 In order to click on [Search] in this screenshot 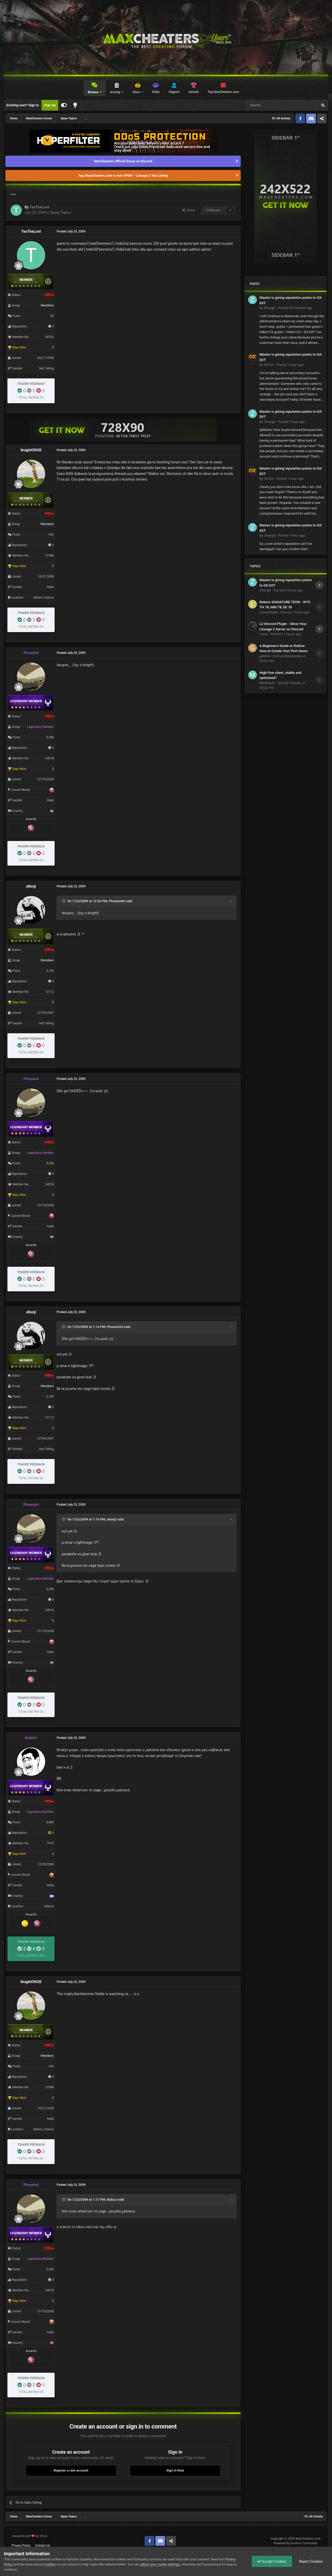, I will do `click(269, 105)`.